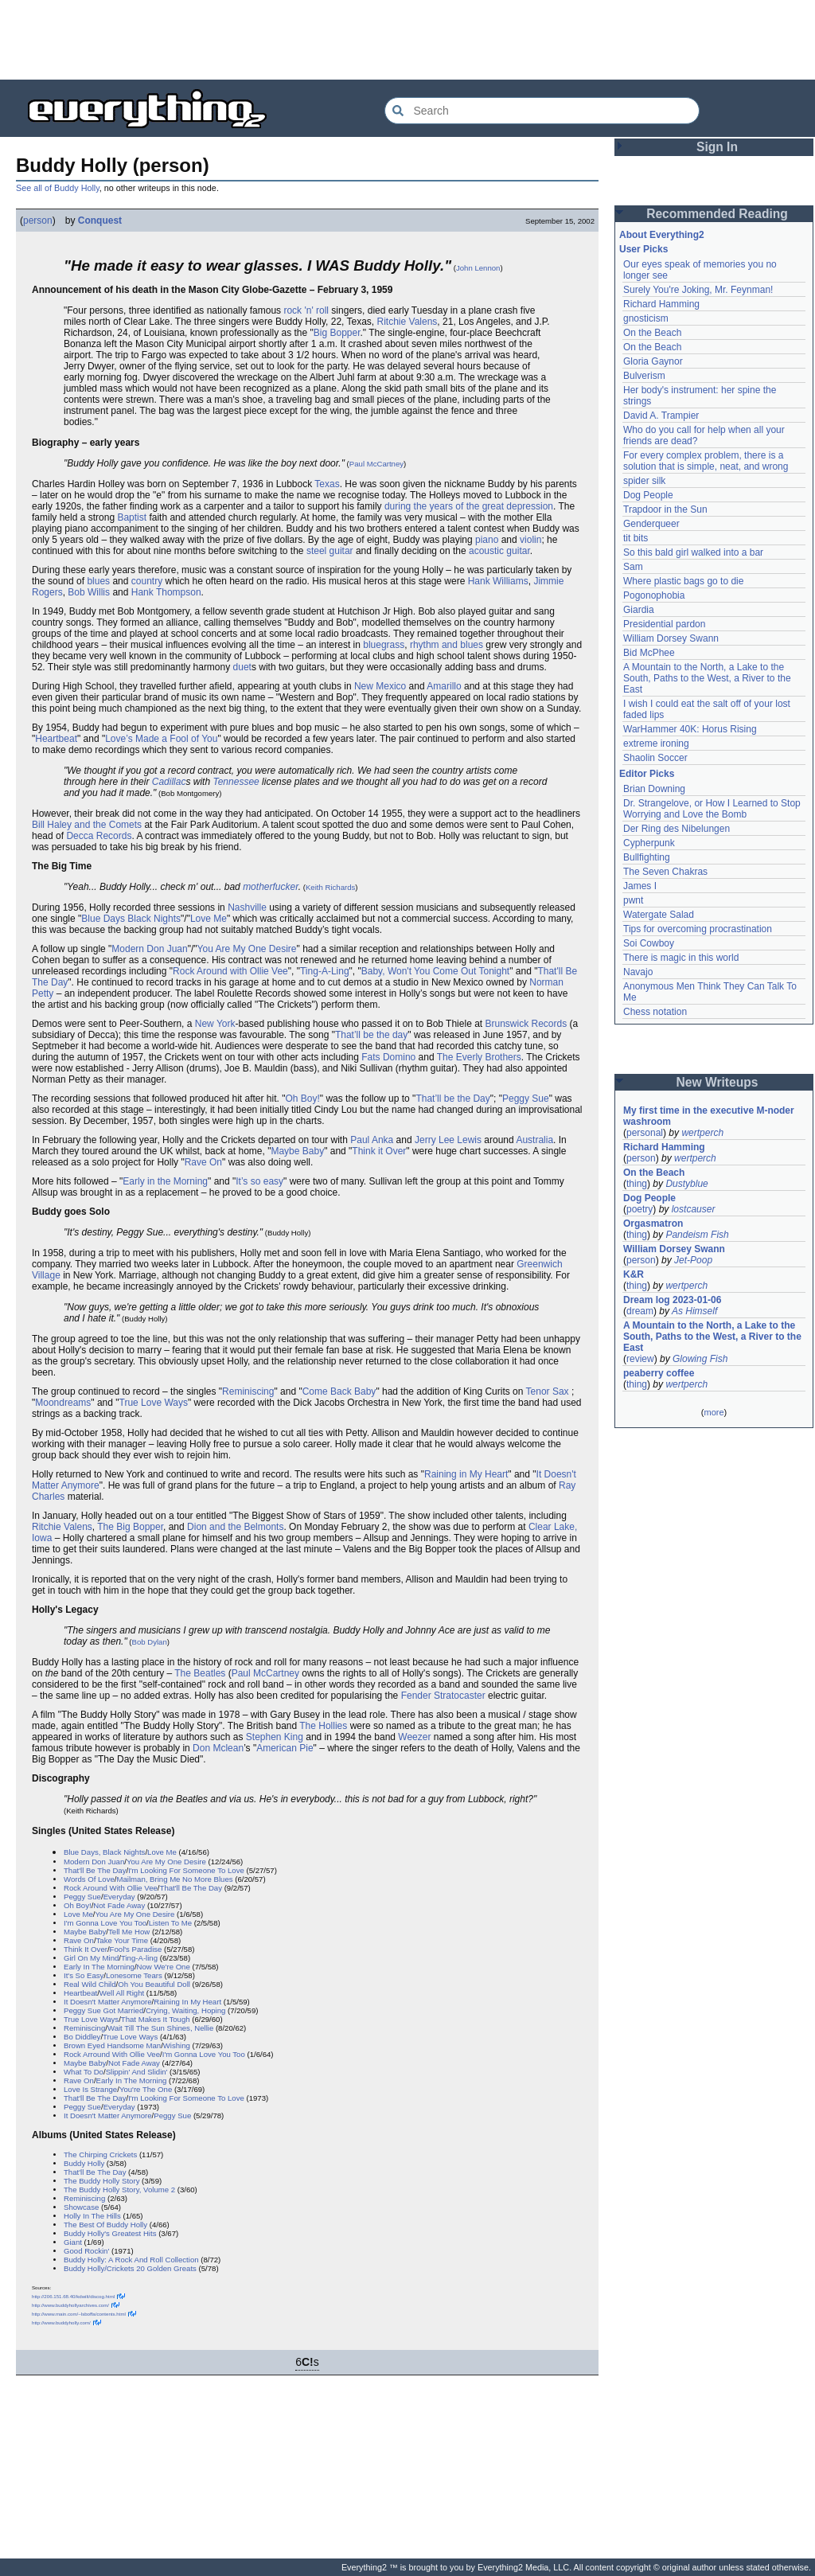  Describe the element at coordinates (108, 2001) in the screenshot. I see `It Doesn't Matter Anymore` at that location.